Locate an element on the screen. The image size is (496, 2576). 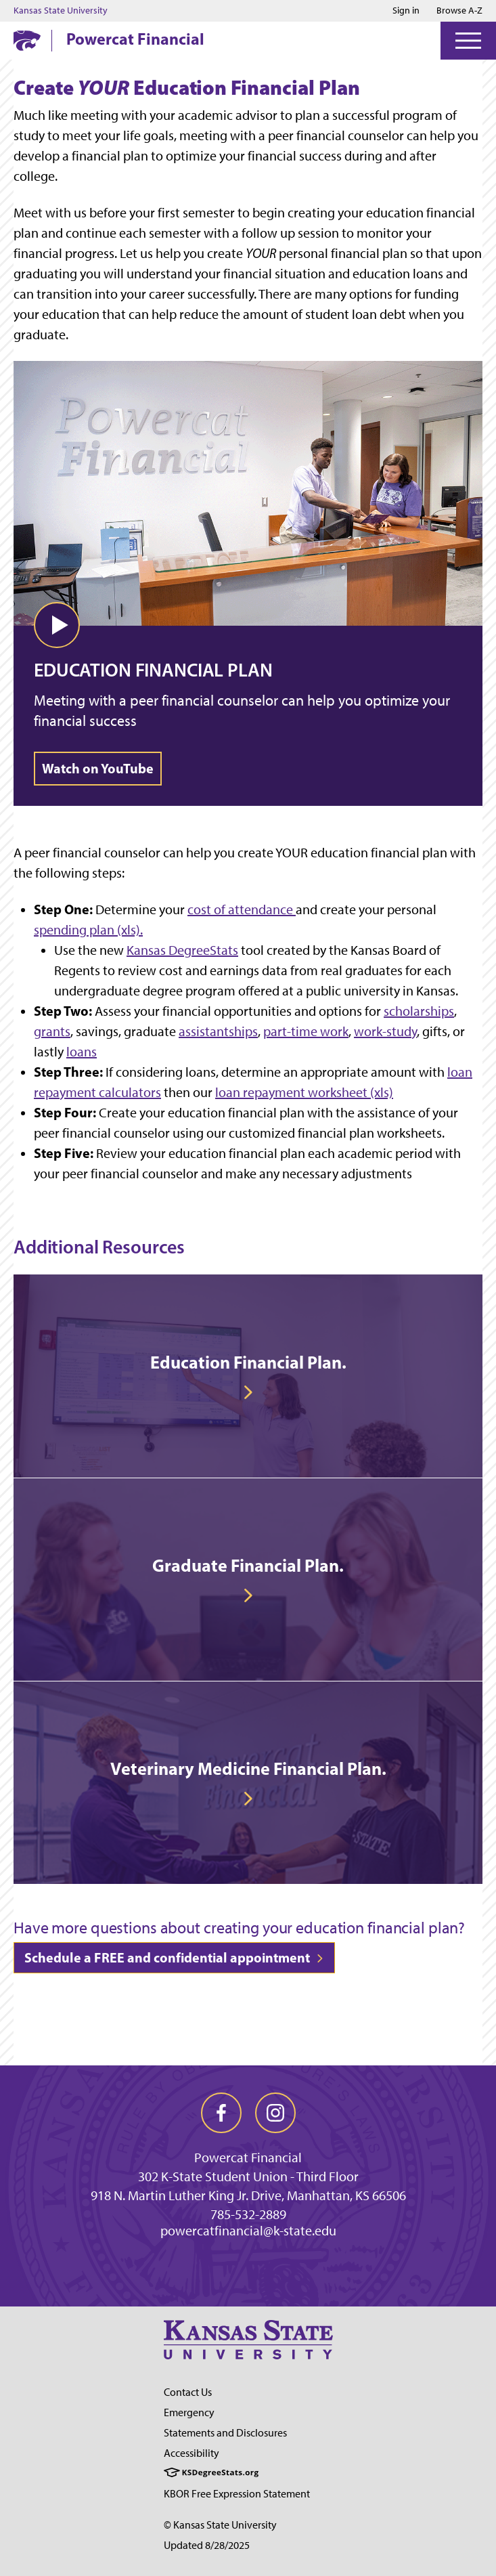
assistantships is located at coordinates (218, 1031).